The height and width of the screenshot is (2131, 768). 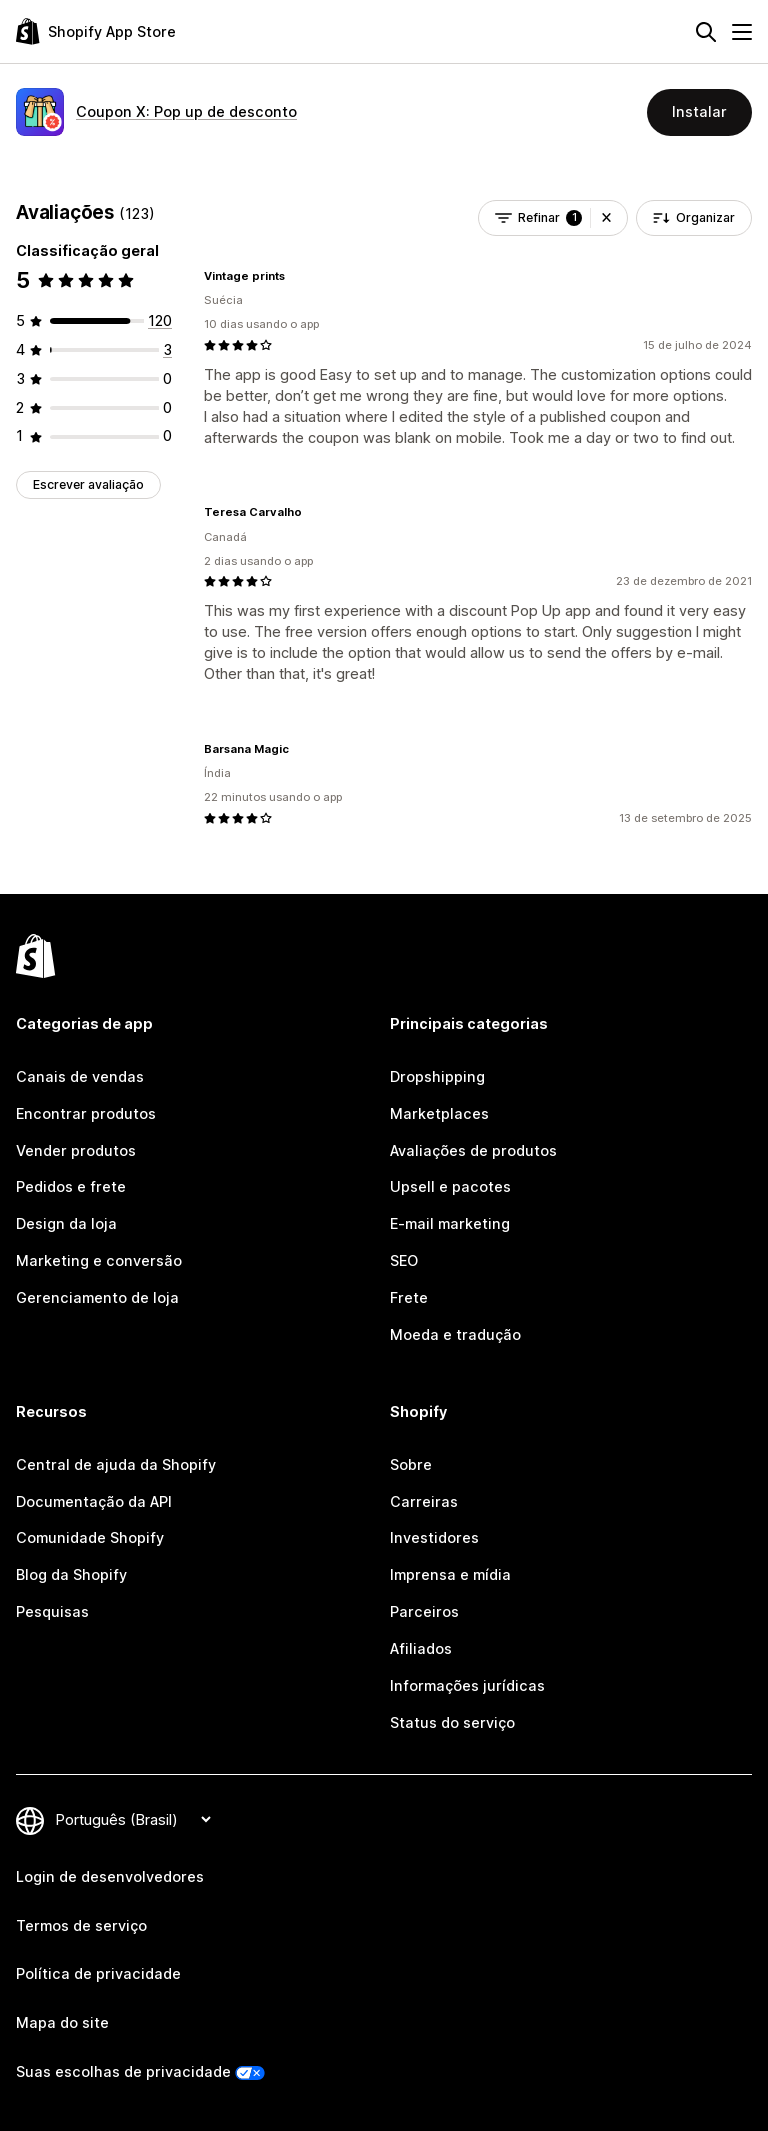 I want to click on Carreiras, so click(x=424, y=1501).